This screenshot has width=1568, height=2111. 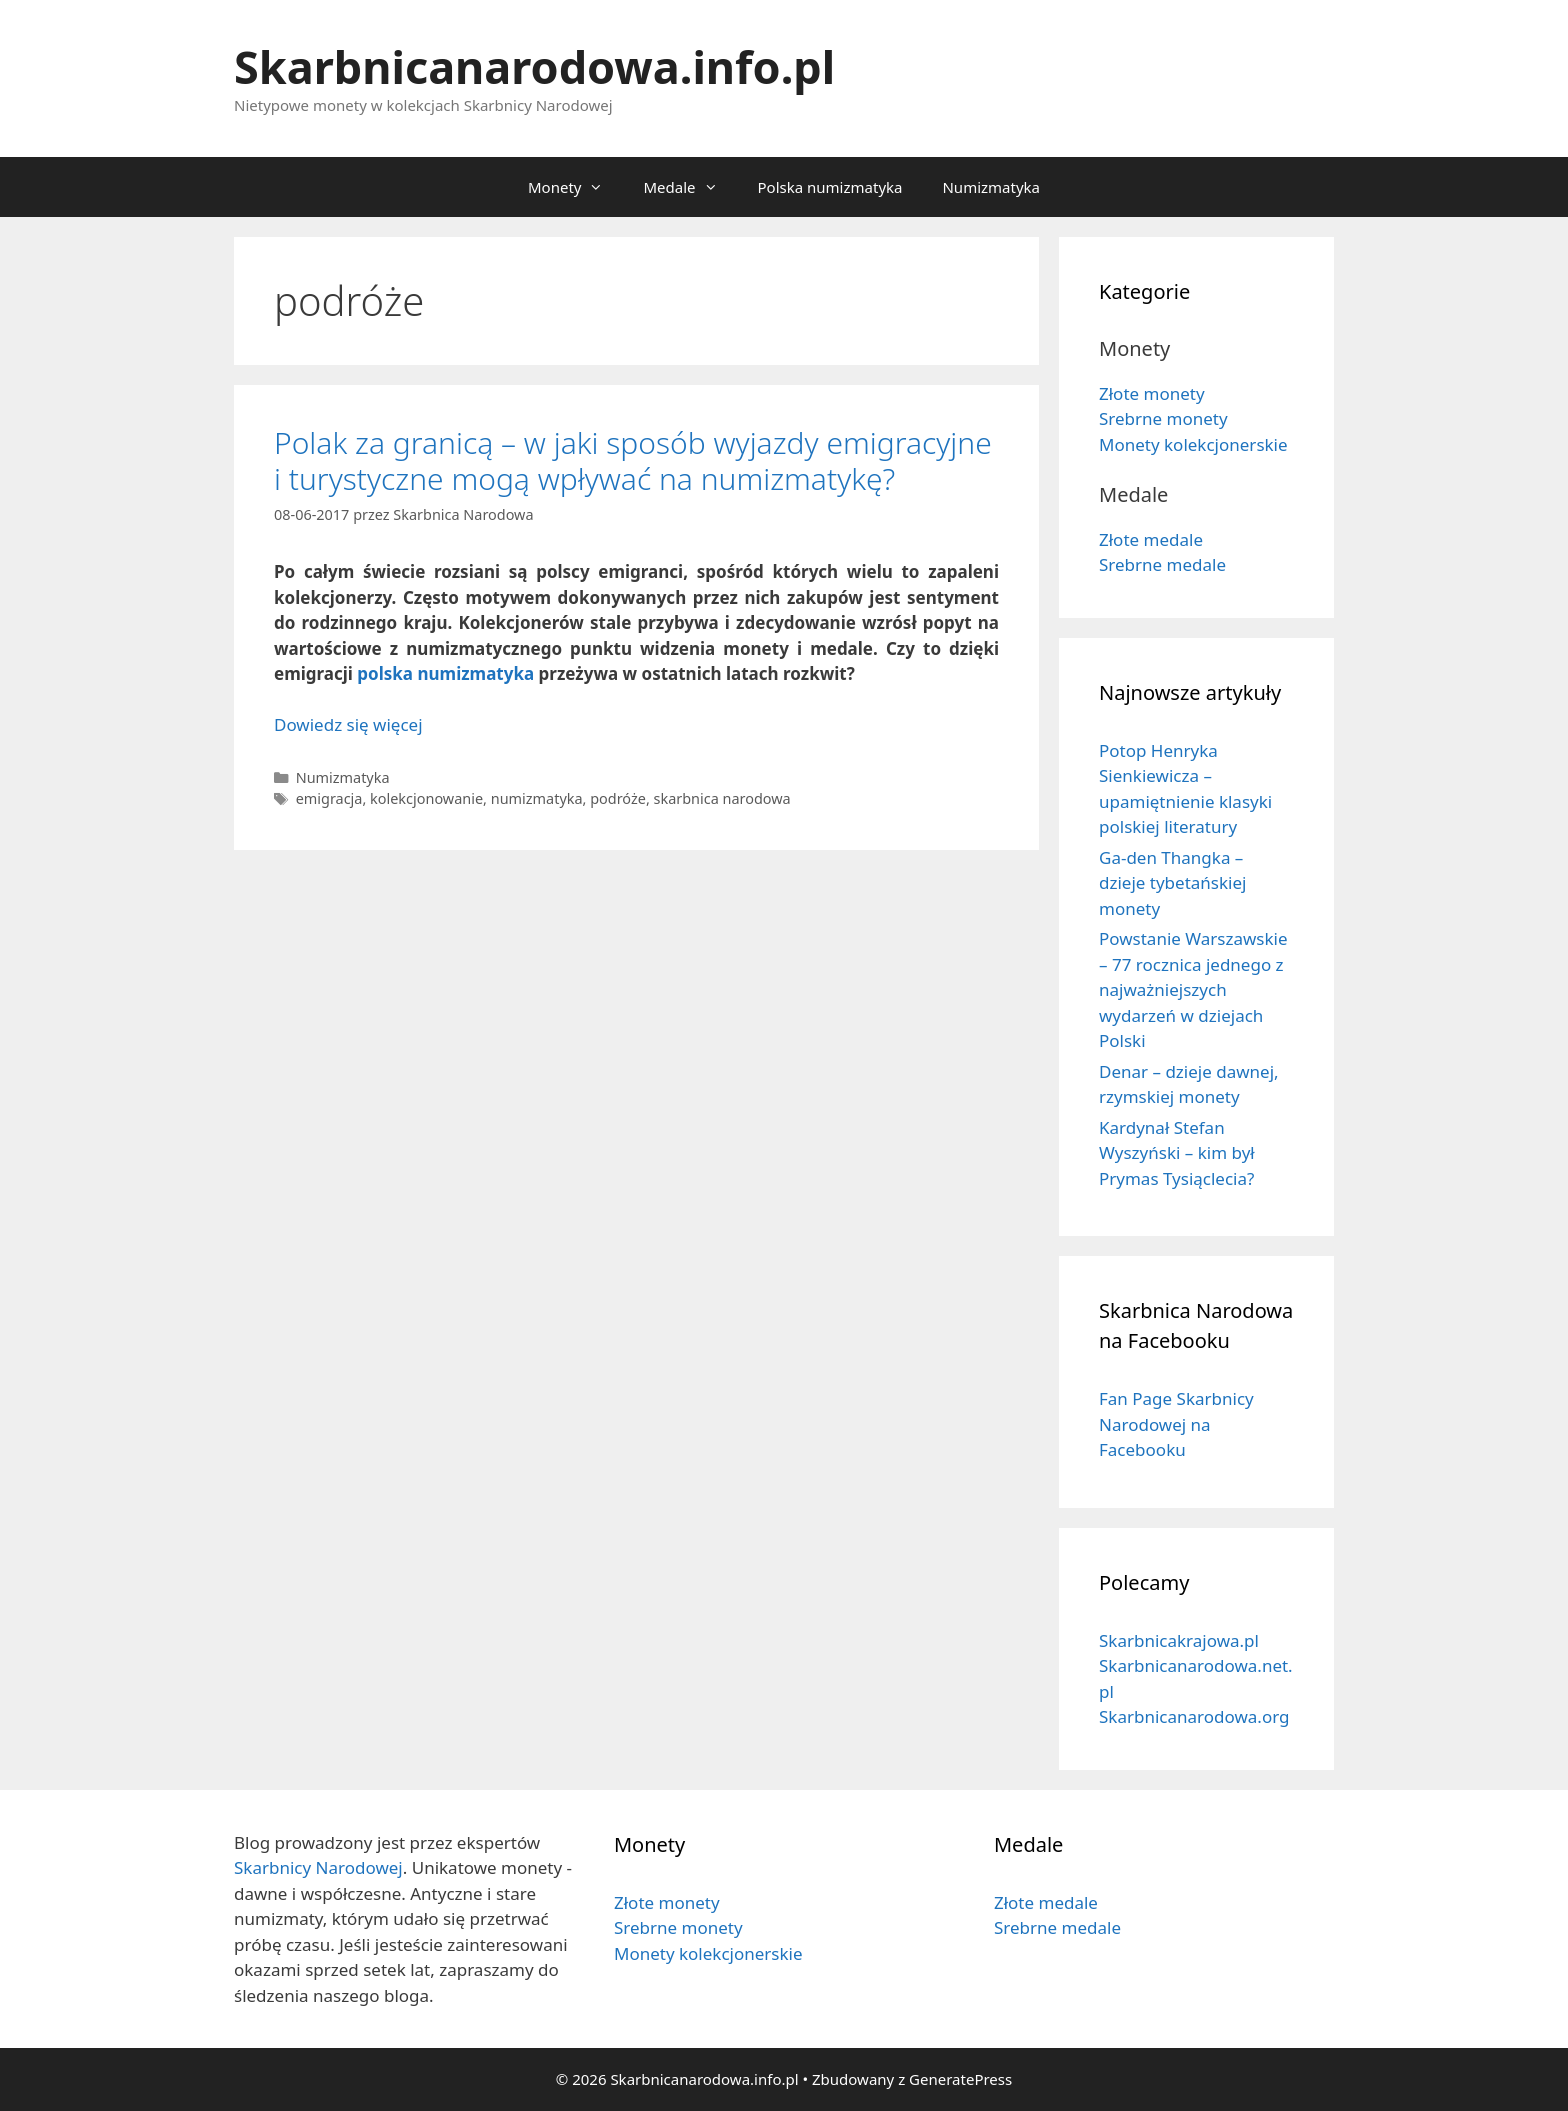 What do you see at coordinates (991, 187) in the screenshot?
I see `Numizmatyka` at bounding box center [991, 187].